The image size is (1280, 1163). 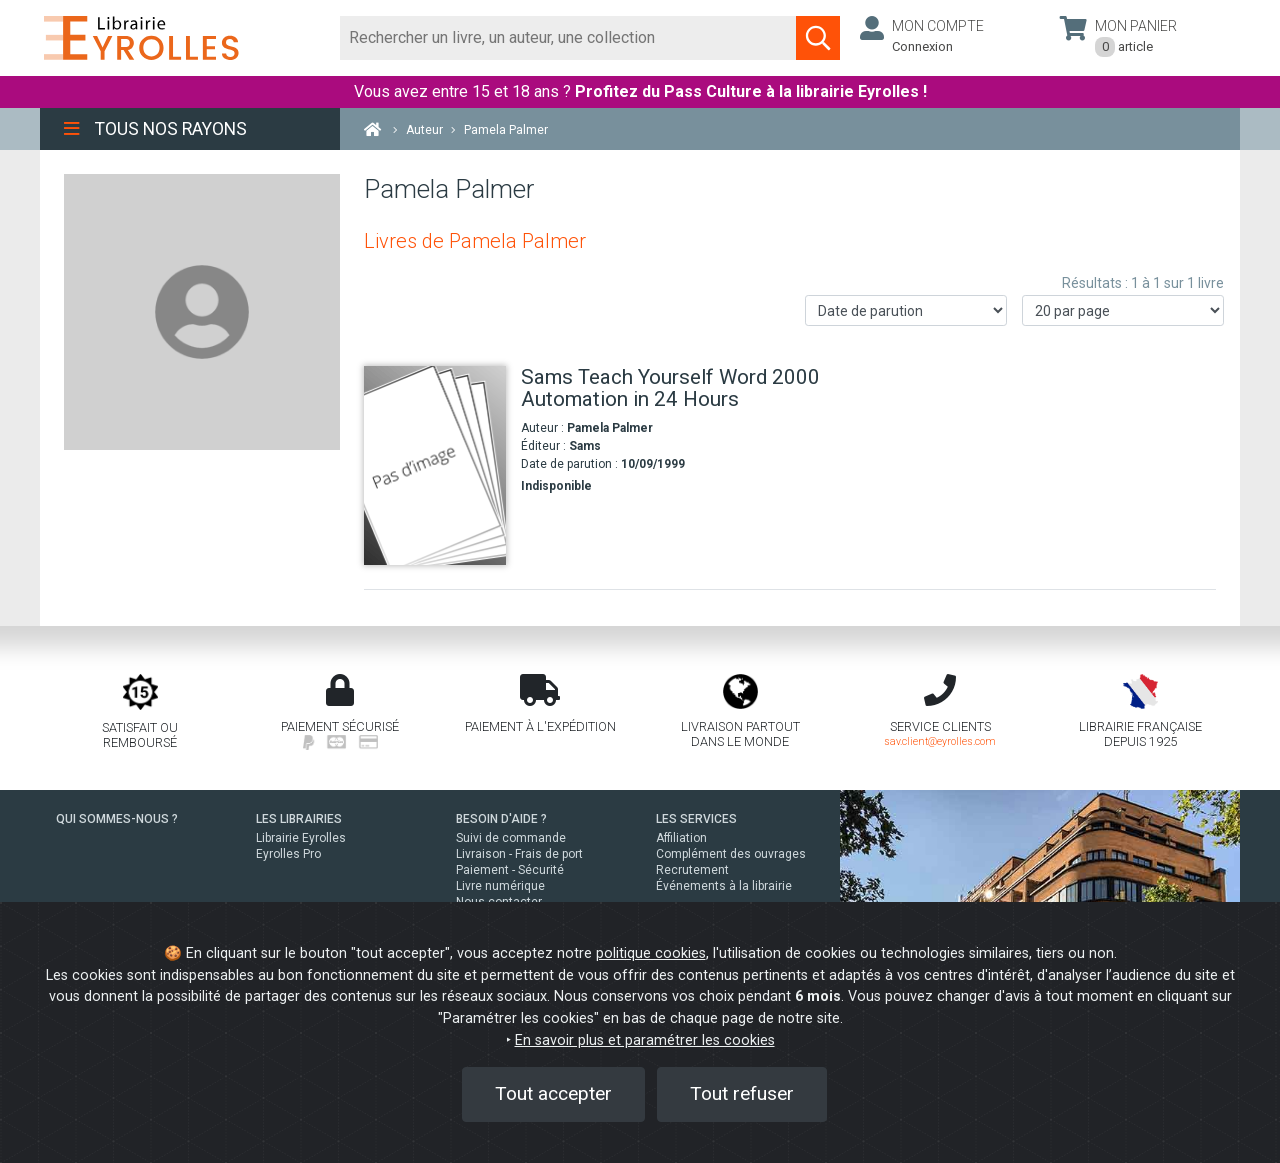 I want to click on [Sams Teach Yourself Word 2000 Automation in 24 Hours], so click(x=435, y=465).